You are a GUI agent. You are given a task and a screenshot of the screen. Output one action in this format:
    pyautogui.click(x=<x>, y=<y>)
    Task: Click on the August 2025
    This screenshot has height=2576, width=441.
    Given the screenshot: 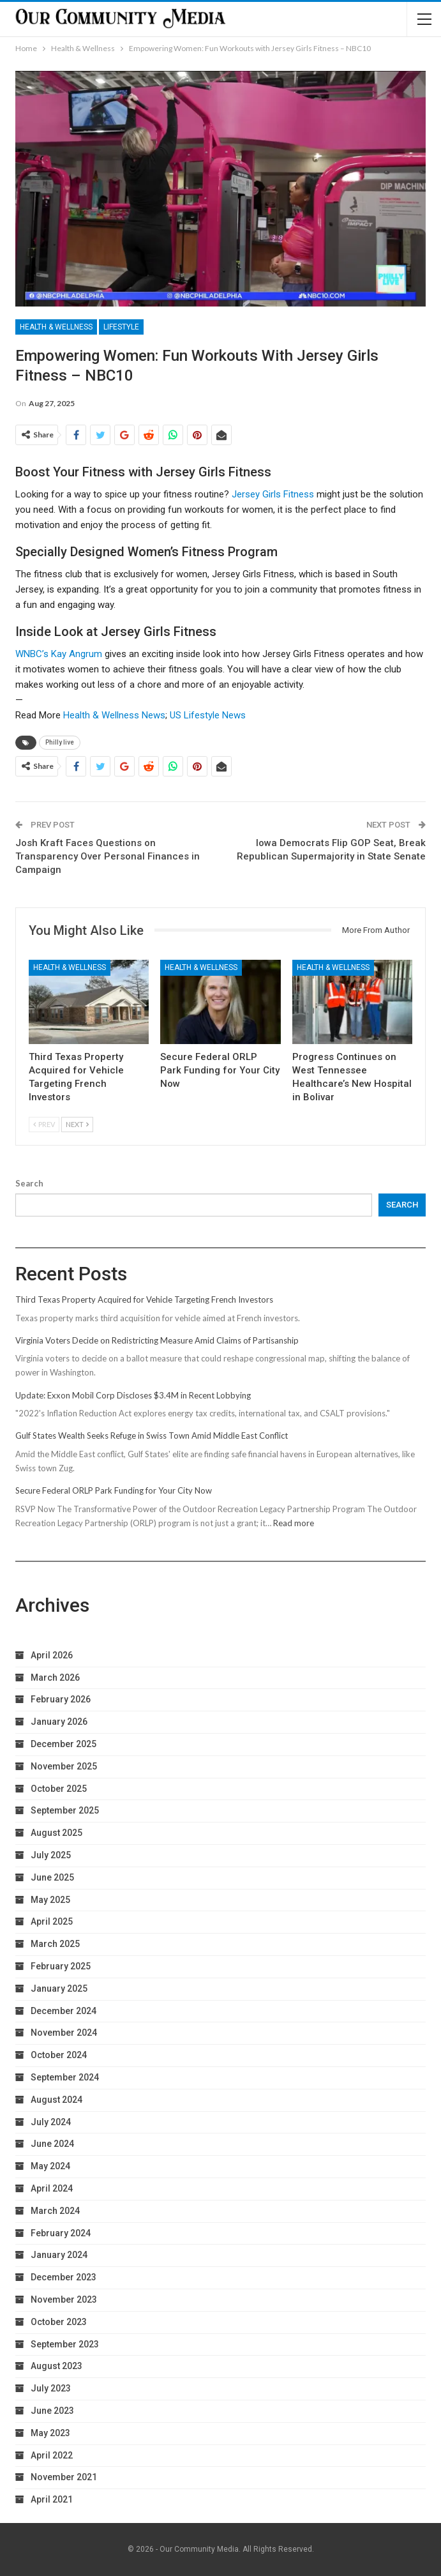 What is the action you would take?
    pyautogui.click(x=56, y=1833)
    